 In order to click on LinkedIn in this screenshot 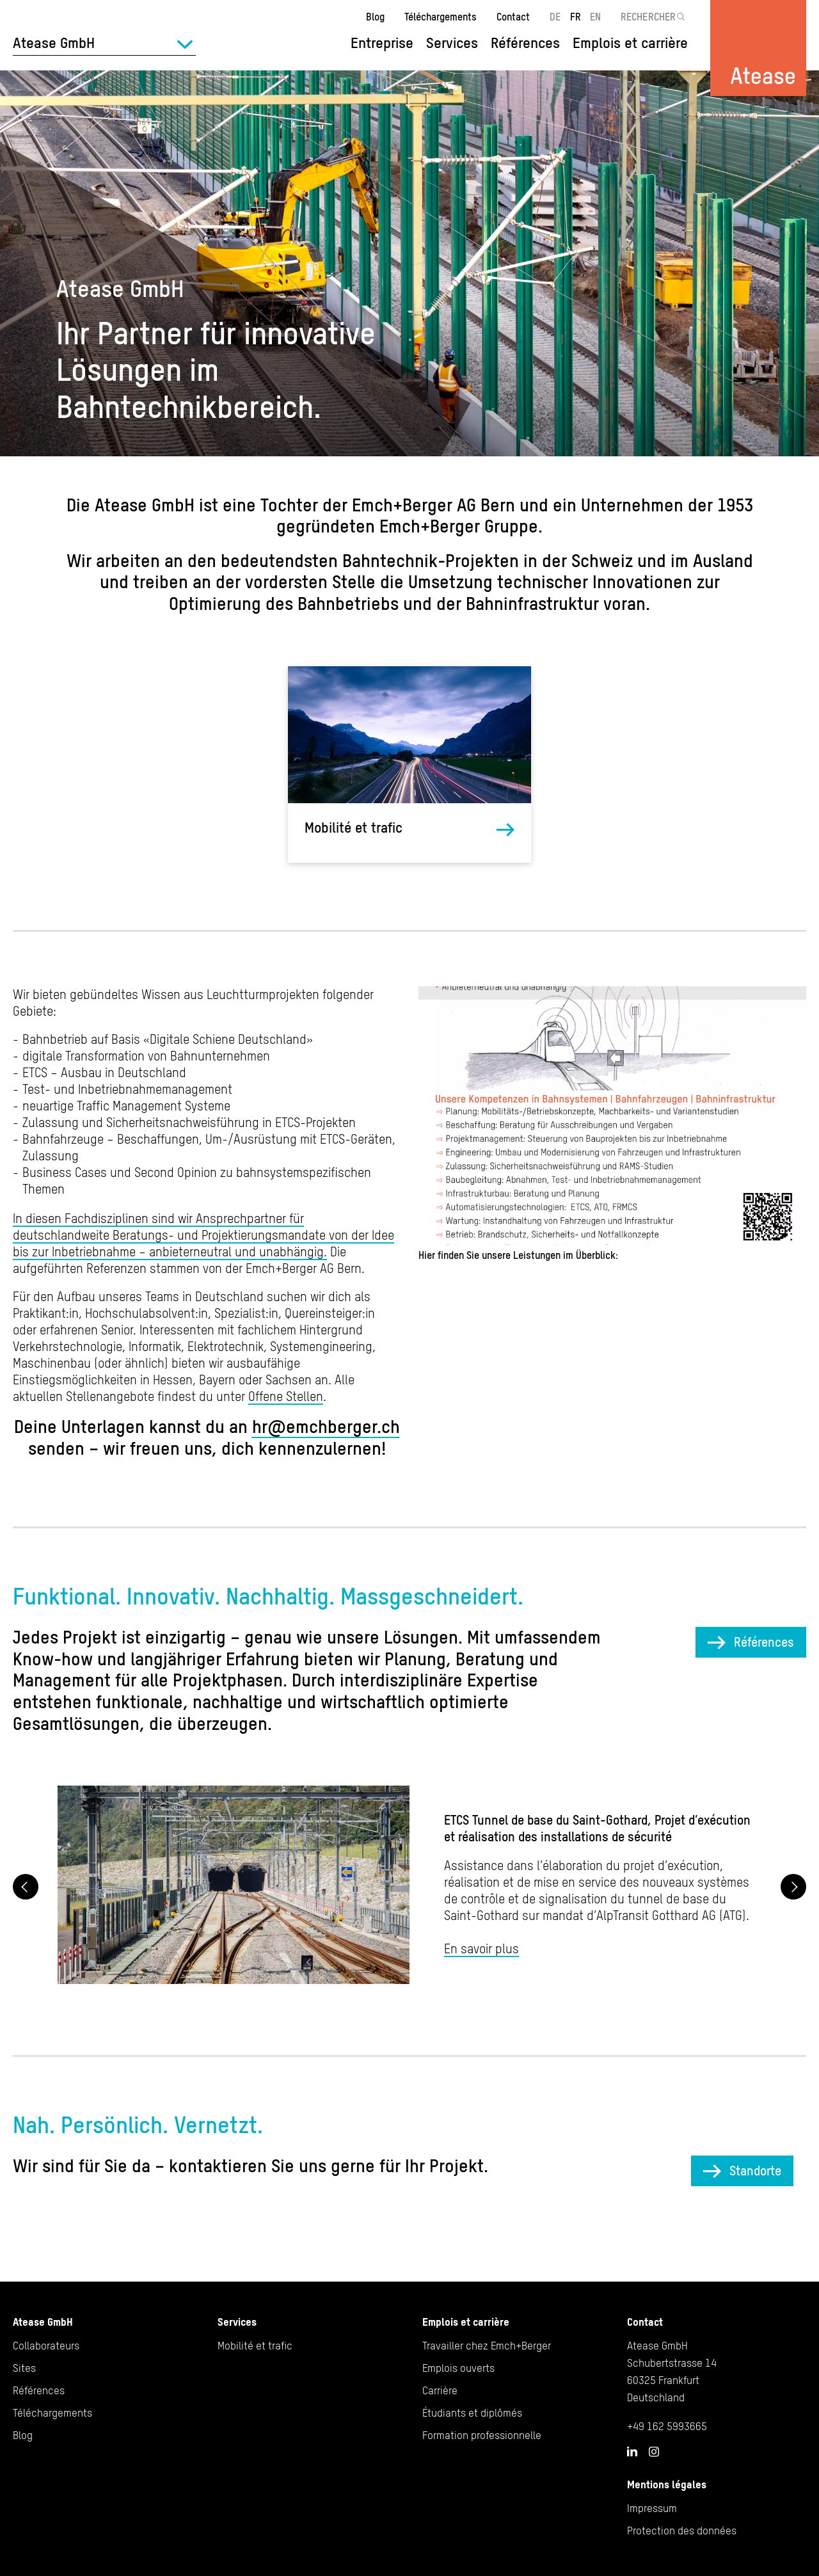, I will do `click(632, 2451)`.